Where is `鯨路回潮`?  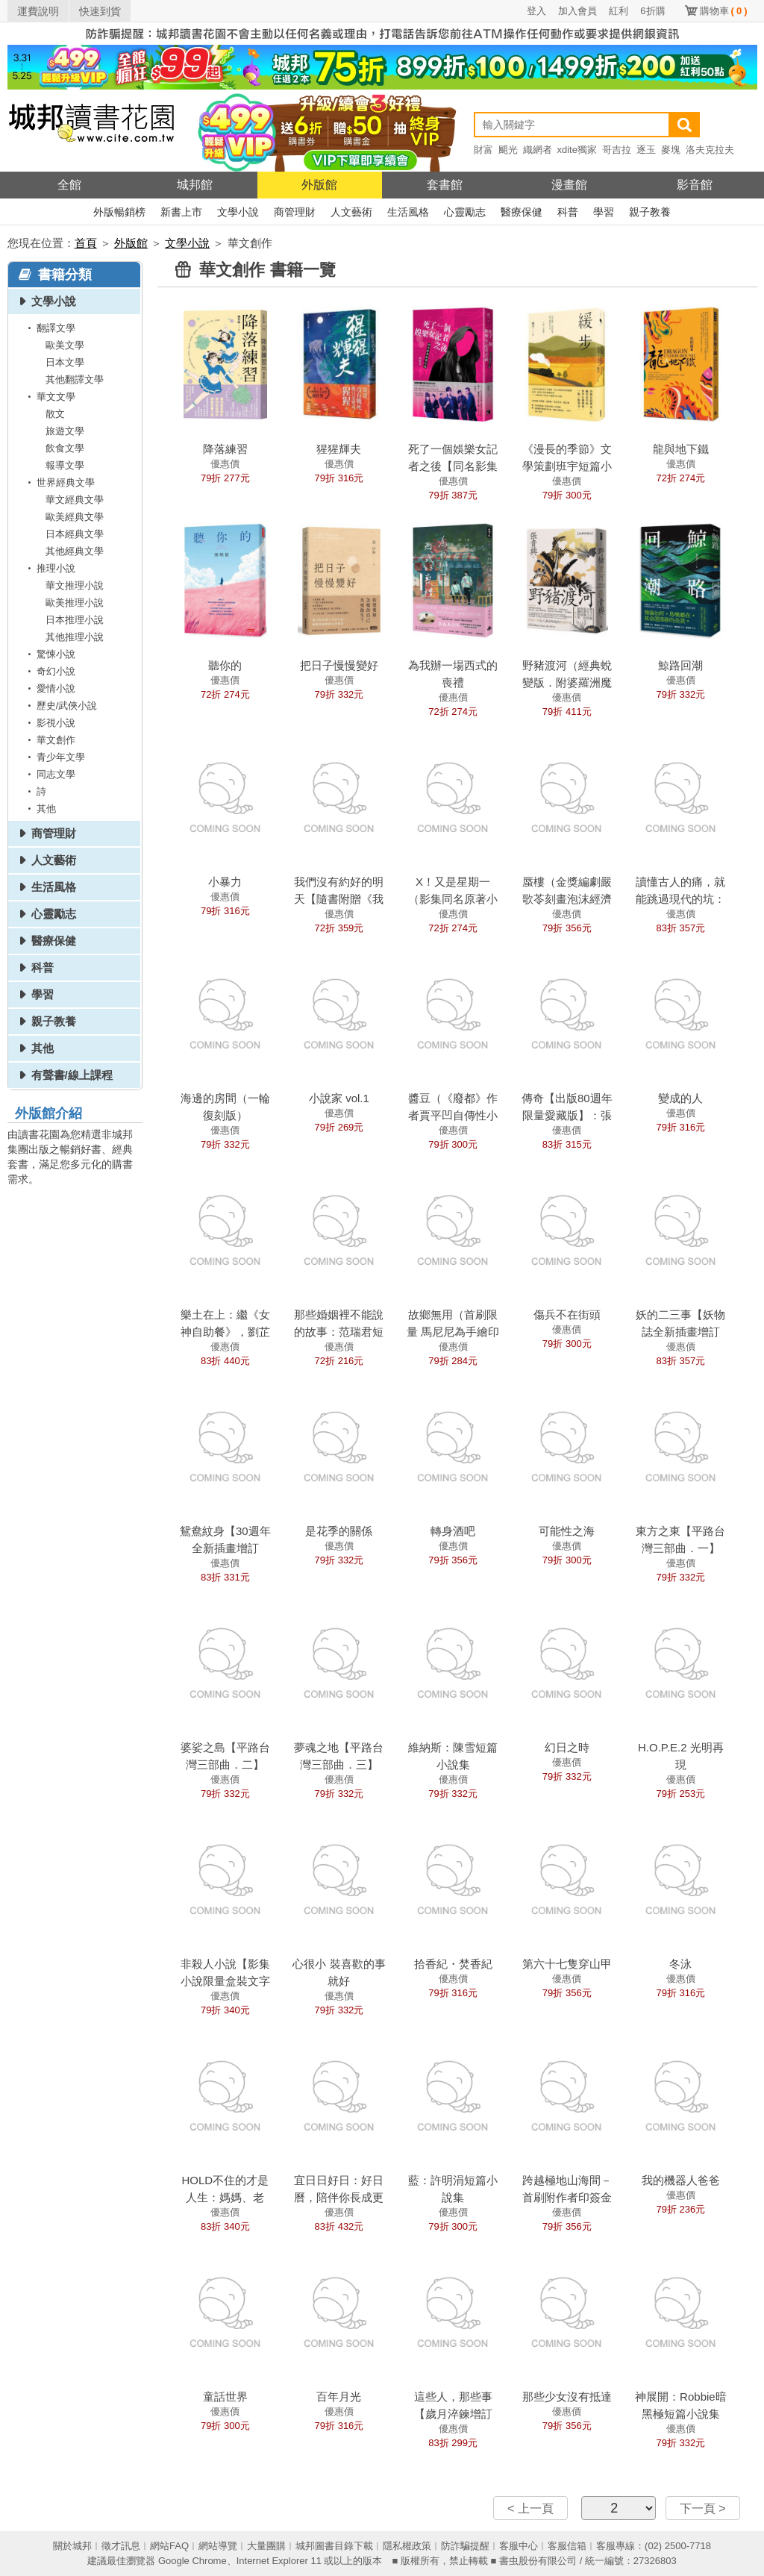
鯨路回潮 is located at coordinates (680, 665).